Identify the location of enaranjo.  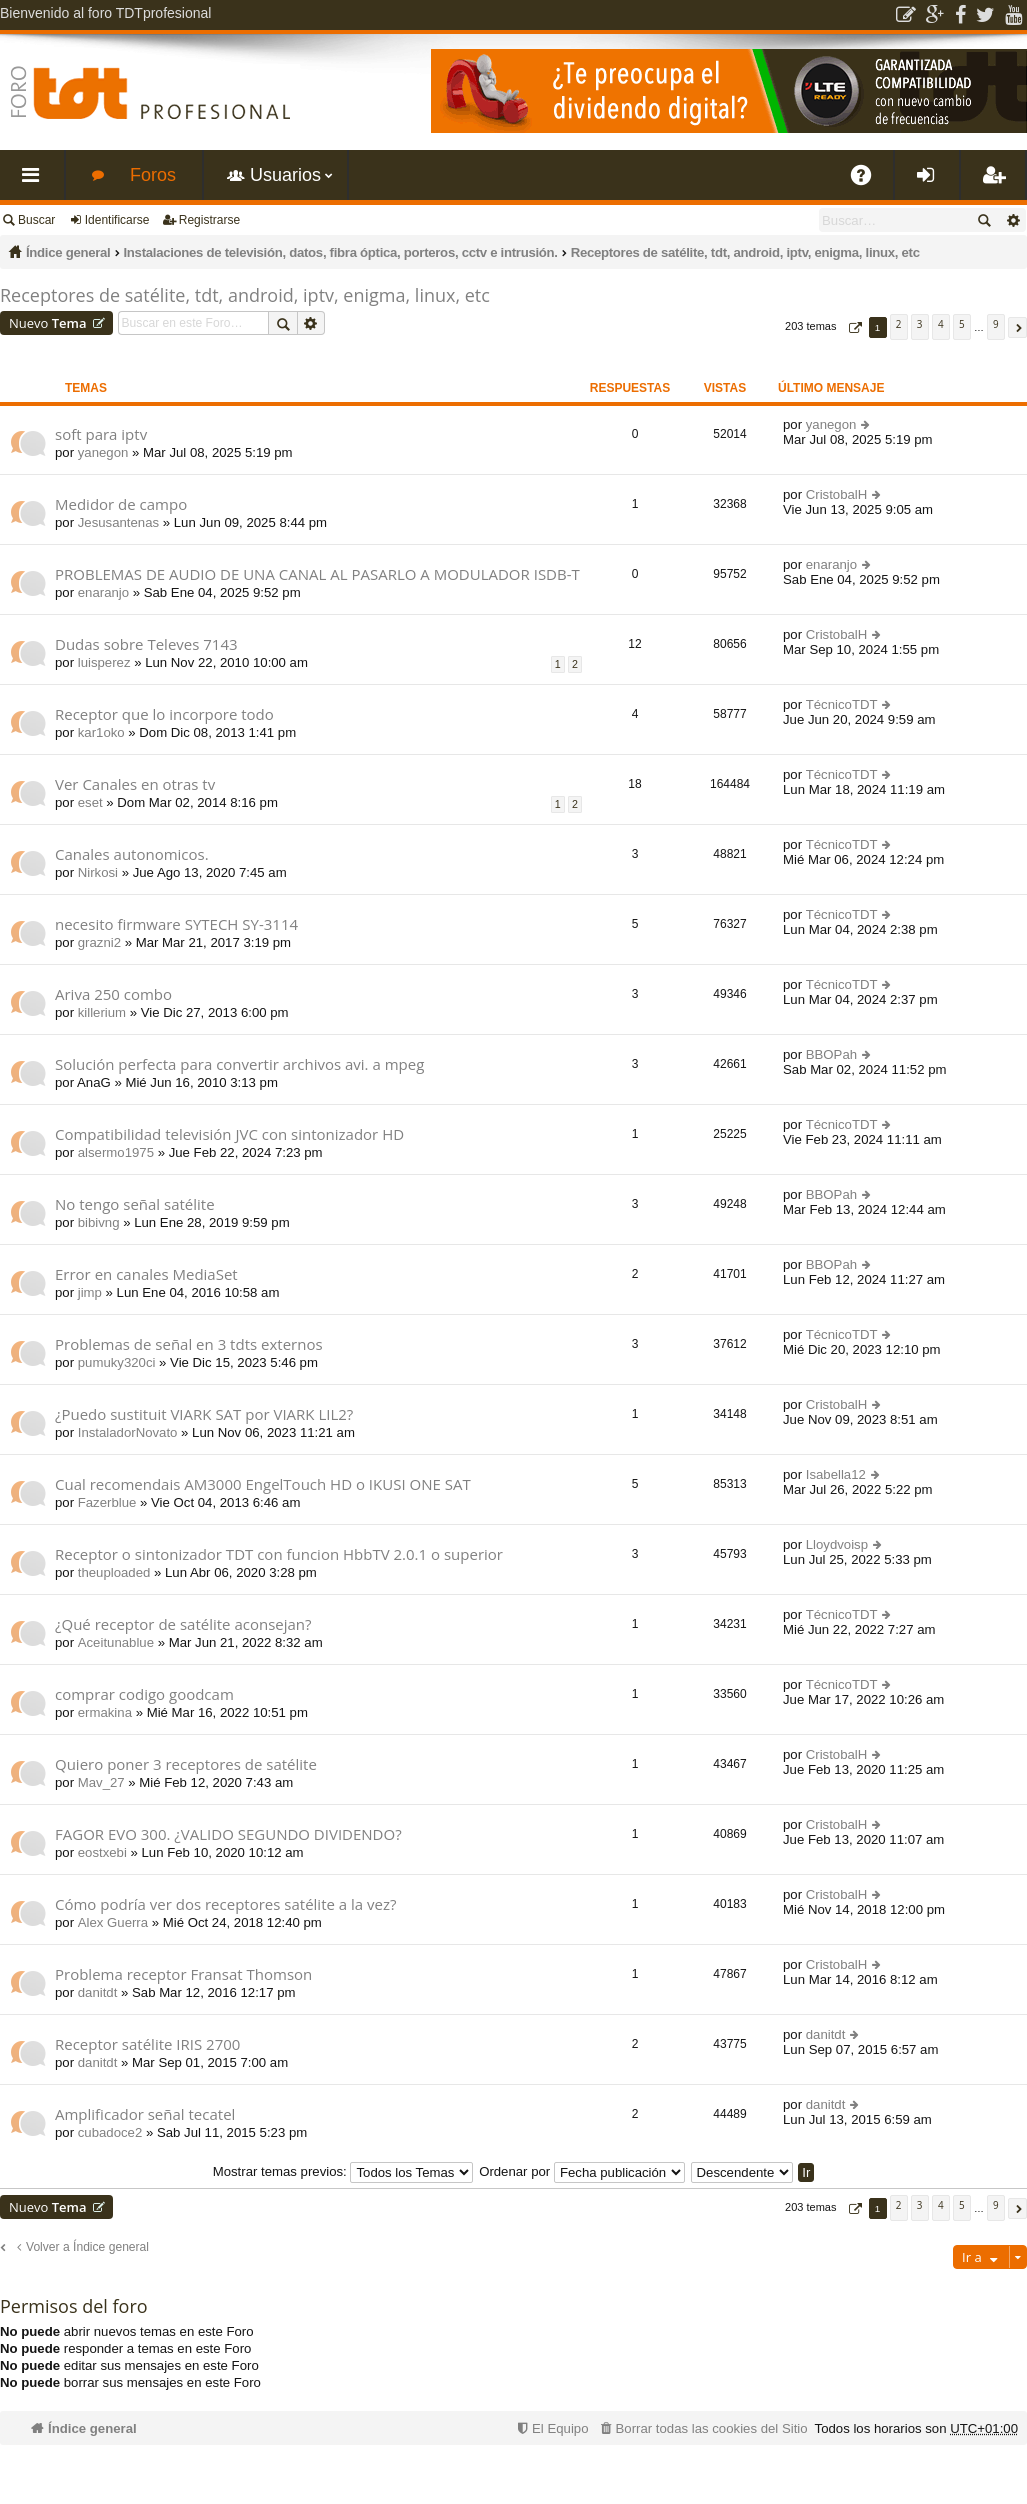
(103, 592).